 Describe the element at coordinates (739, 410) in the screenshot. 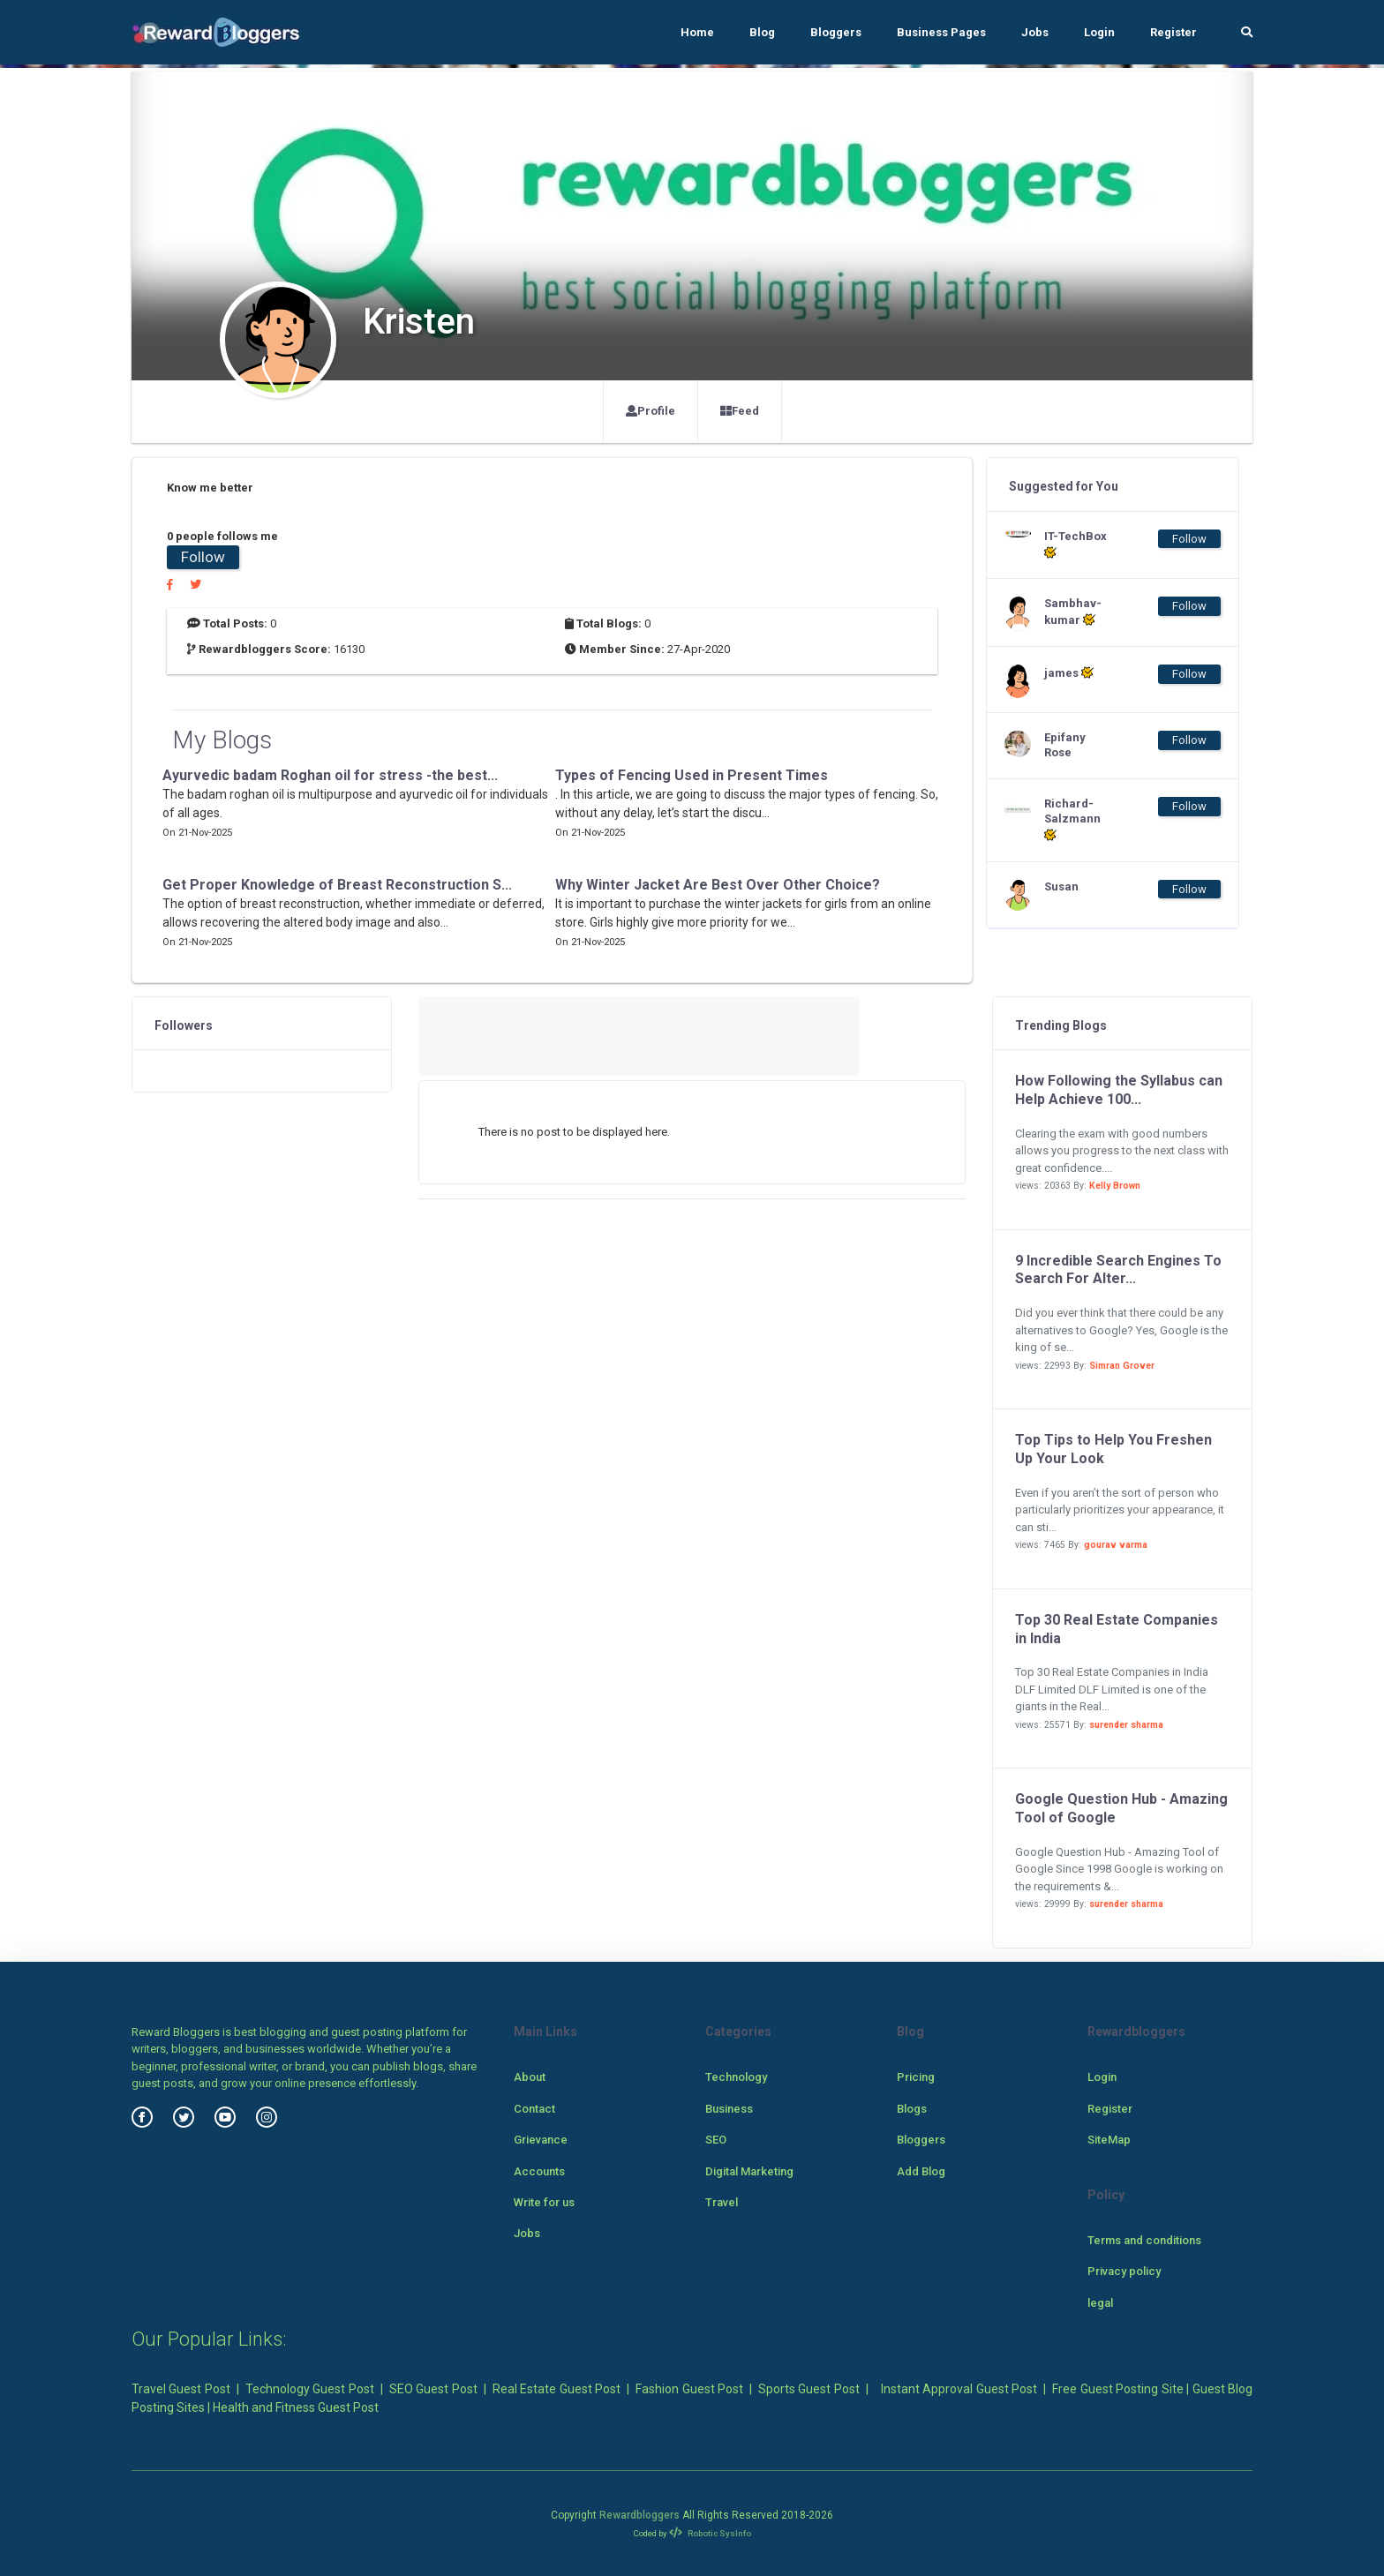

I see `Feed` at that location.